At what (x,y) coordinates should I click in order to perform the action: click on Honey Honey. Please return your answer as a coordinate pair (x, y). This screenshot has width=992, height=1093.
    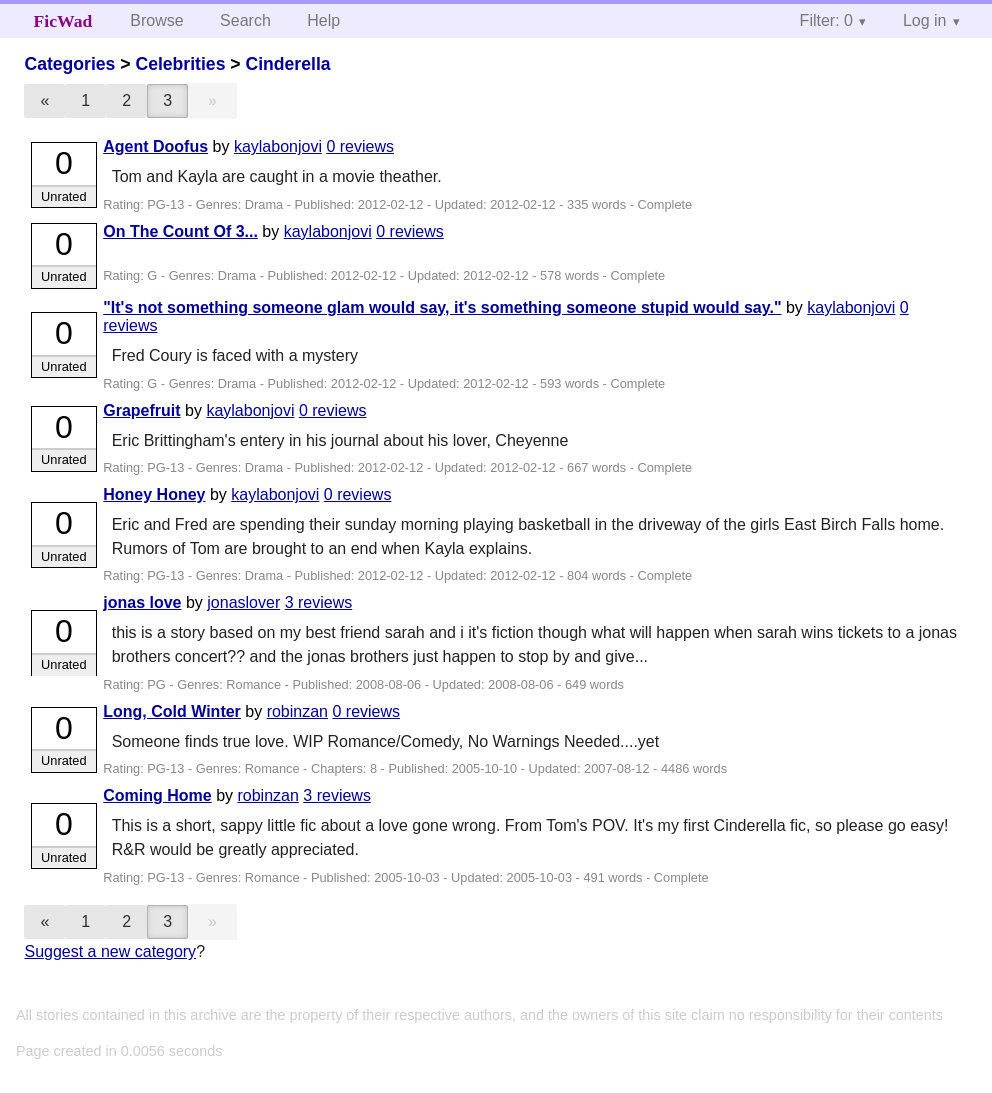
    Looking at the image, I should click on (154, 494).